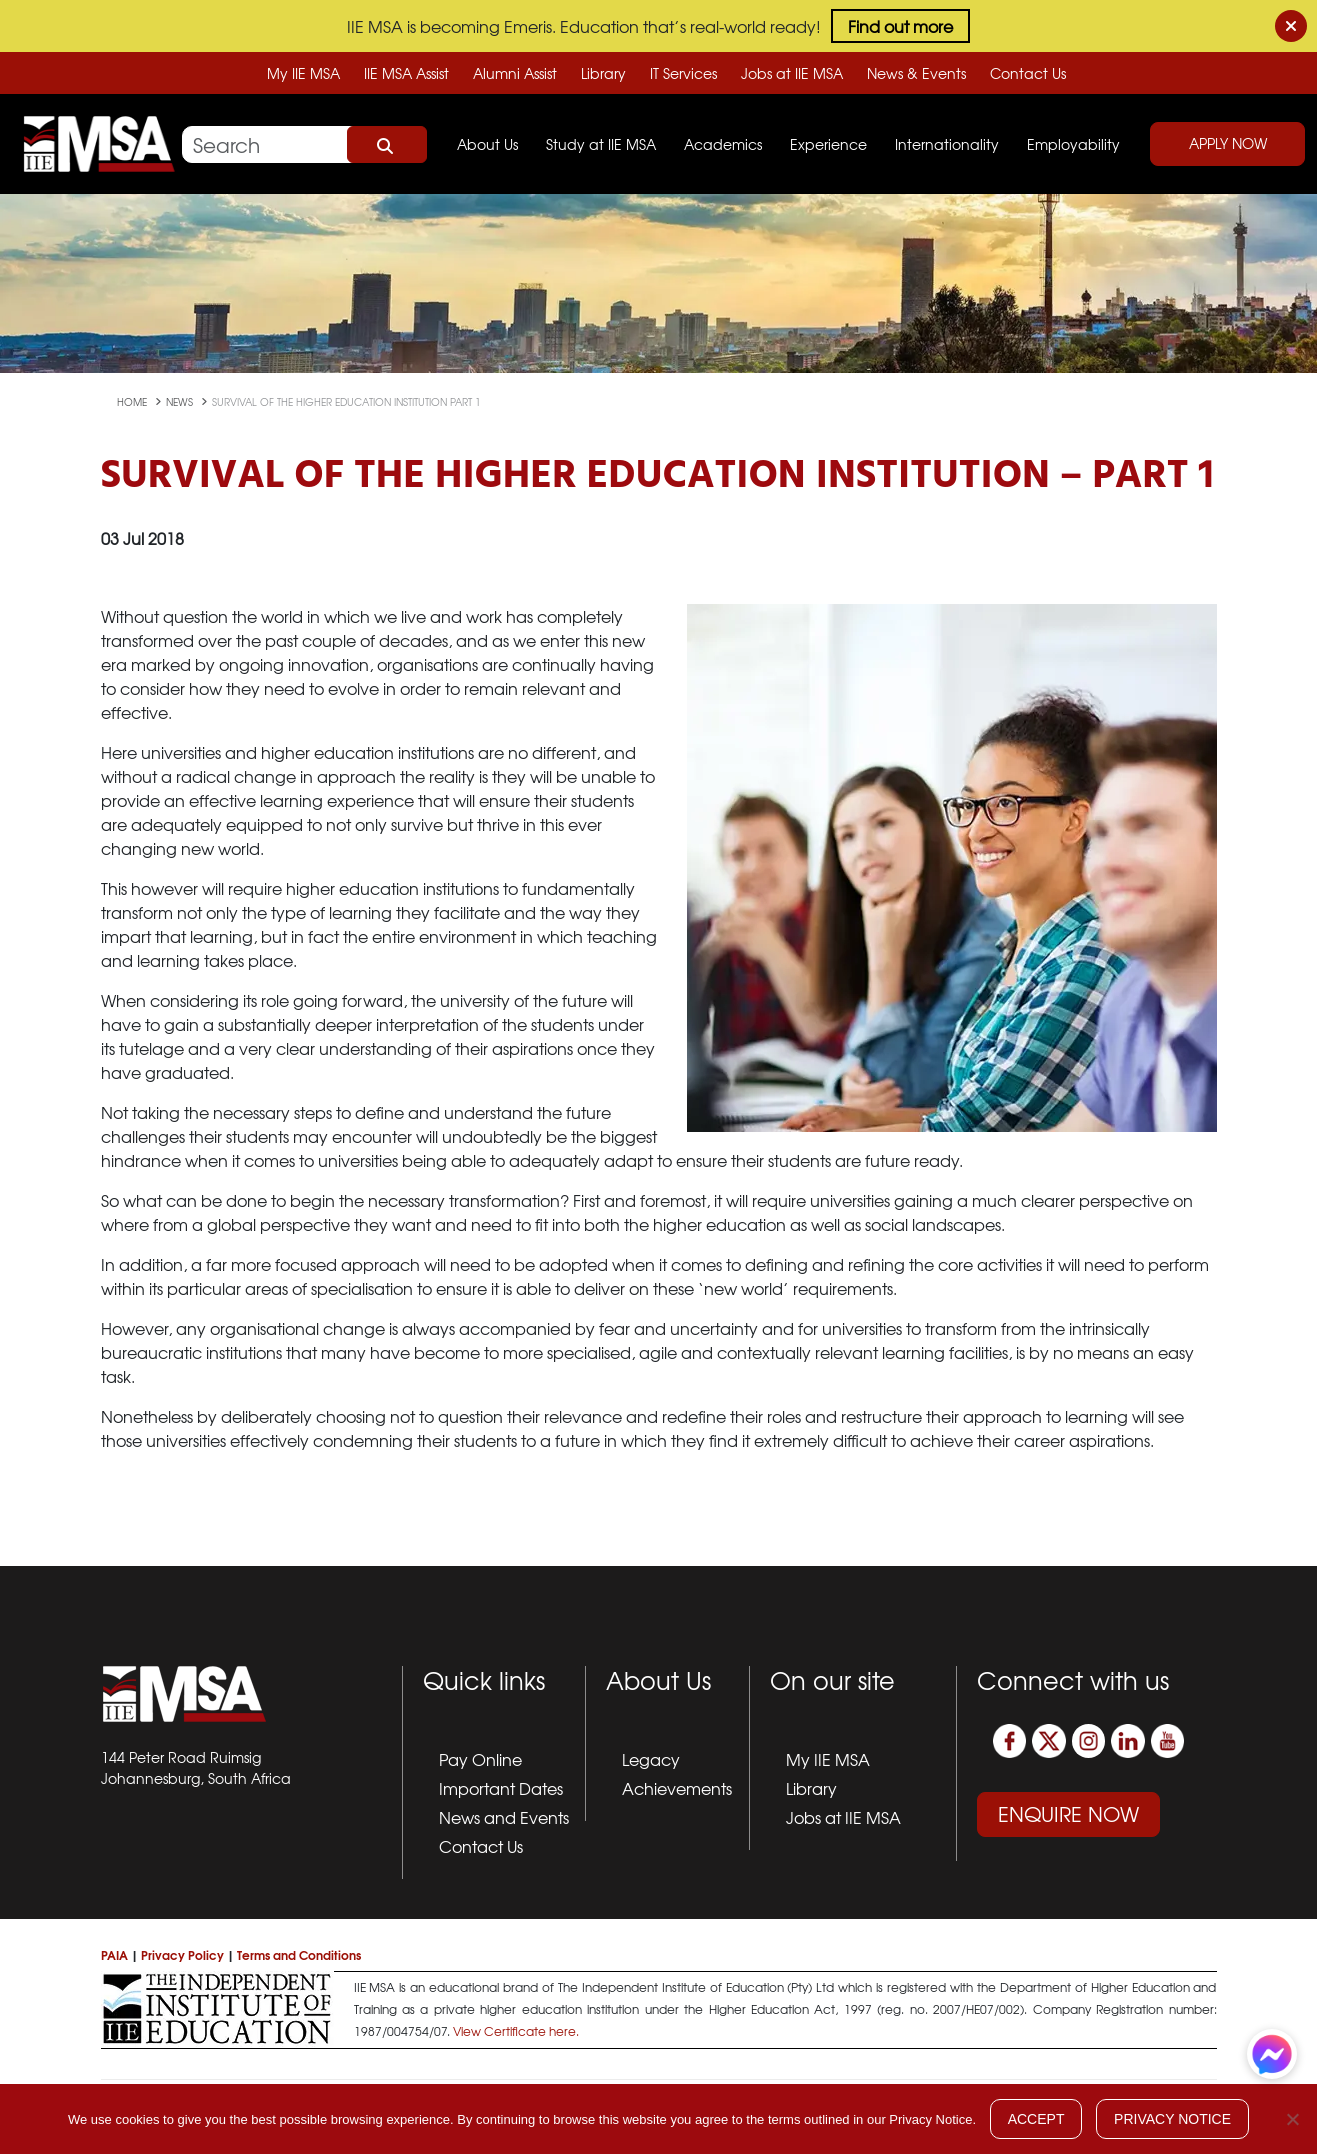 The width and height of the screenshot is (1317, 2154). What do you see at coordinates (504, 1817) in the screenshot?
I see `News and Events` at bounding box center [504, 1817].